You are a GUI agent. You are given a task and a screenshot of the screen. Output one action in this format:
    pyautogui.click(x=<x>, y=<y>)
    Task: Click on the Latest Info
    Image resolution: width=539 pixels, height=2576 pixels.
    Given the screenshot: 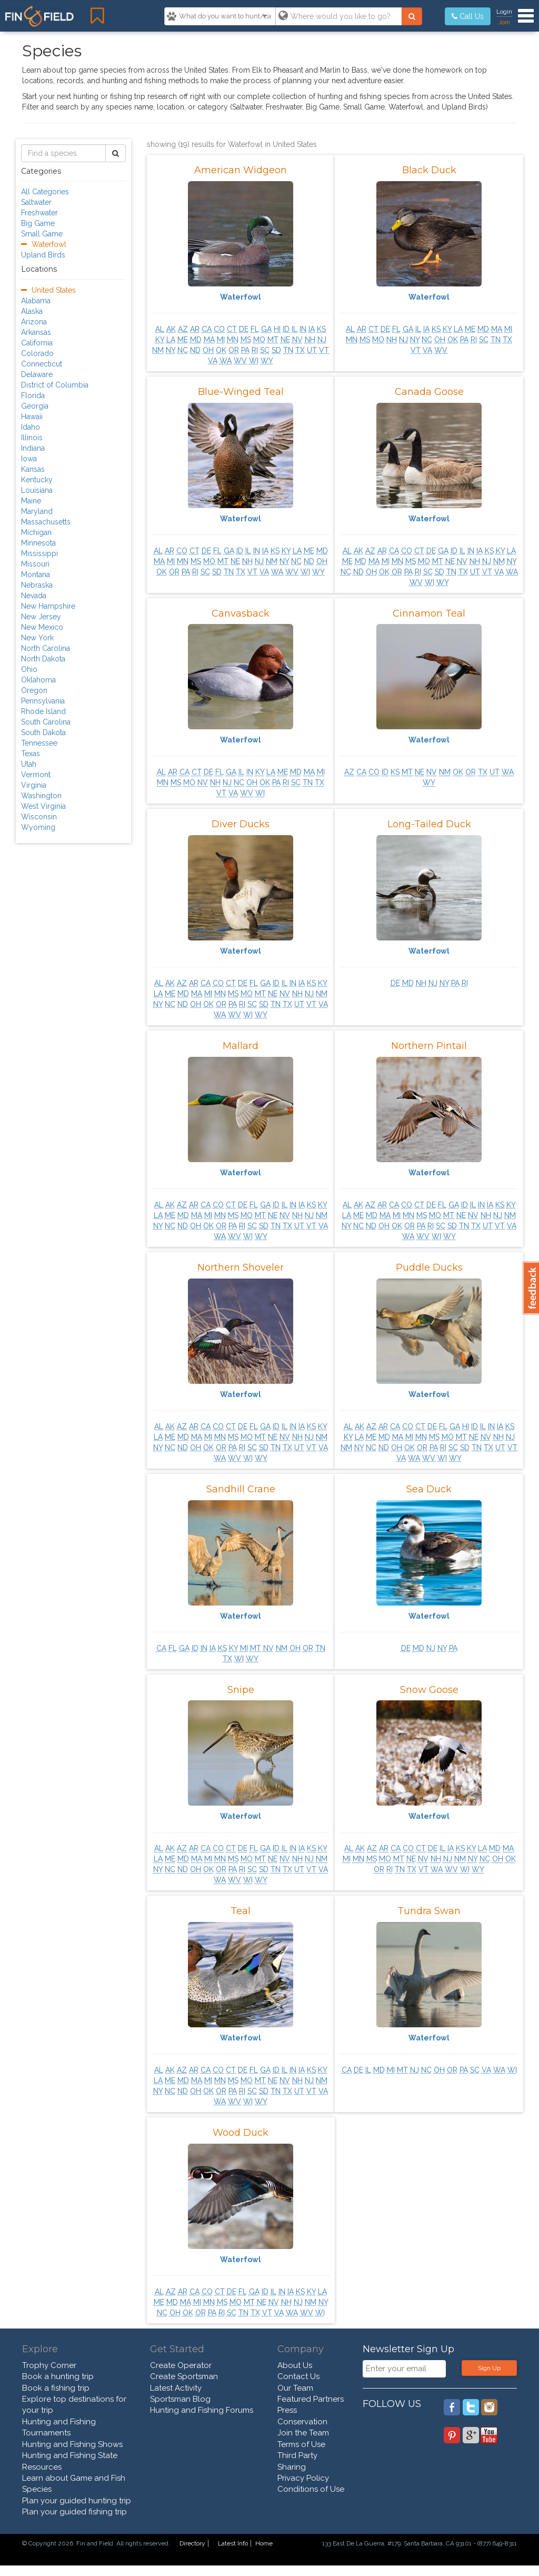 What is the action you would take?
    pyautogui.click(x=233, y=2543)
    